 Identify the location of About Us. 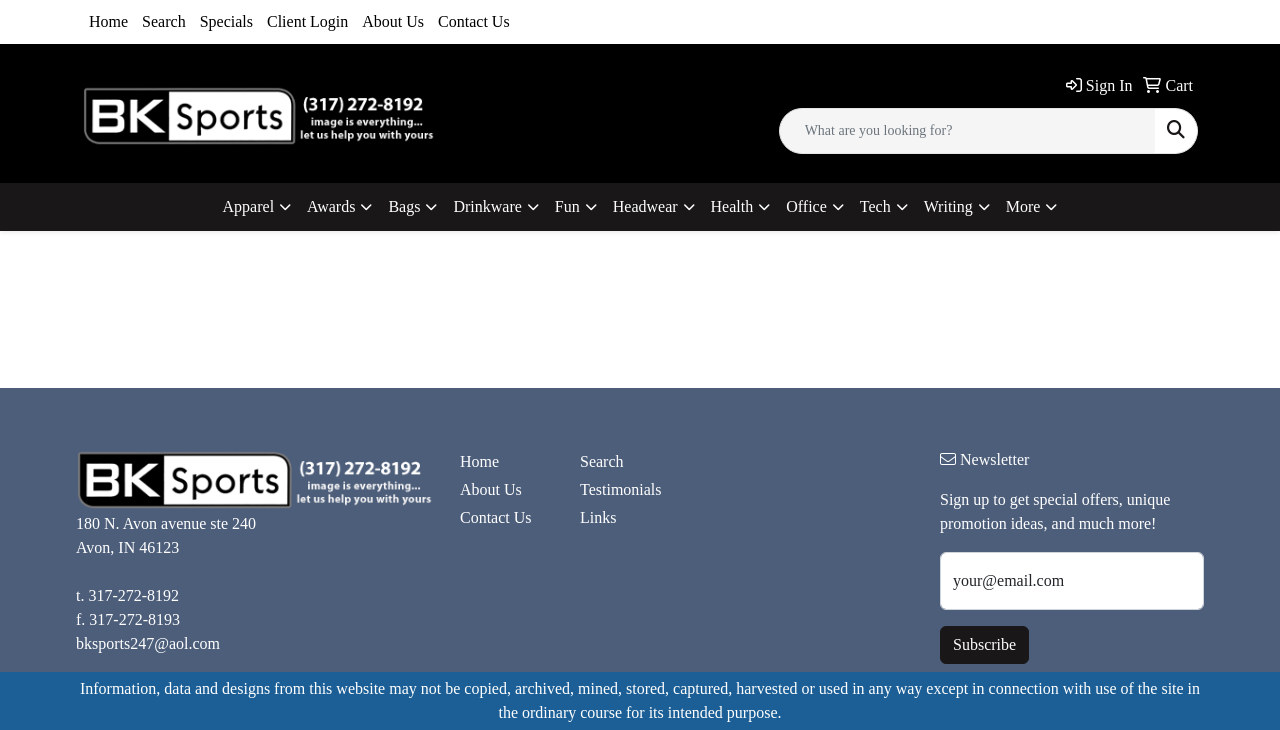
(393, 21).